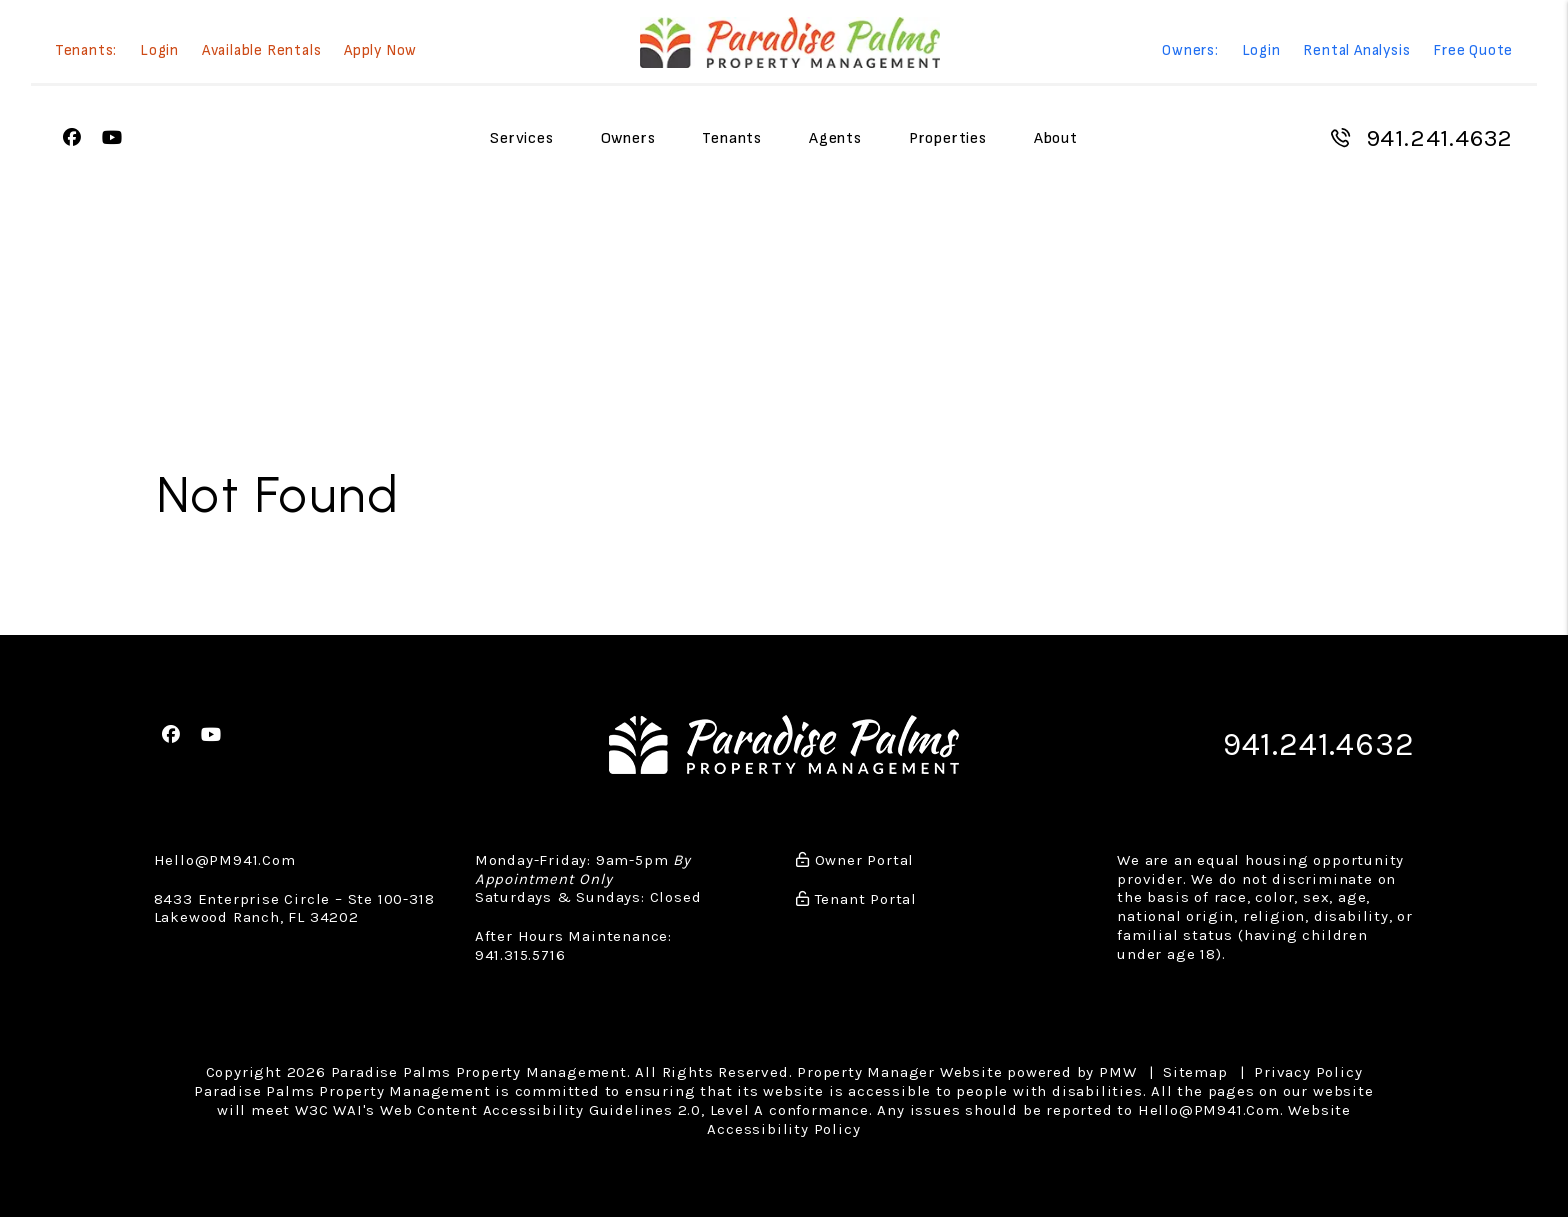  What do you see at coordinates (521, 138) in the screenshot?
I see `Services [Sarasota Property Management]` at bounding box center [521, 138].